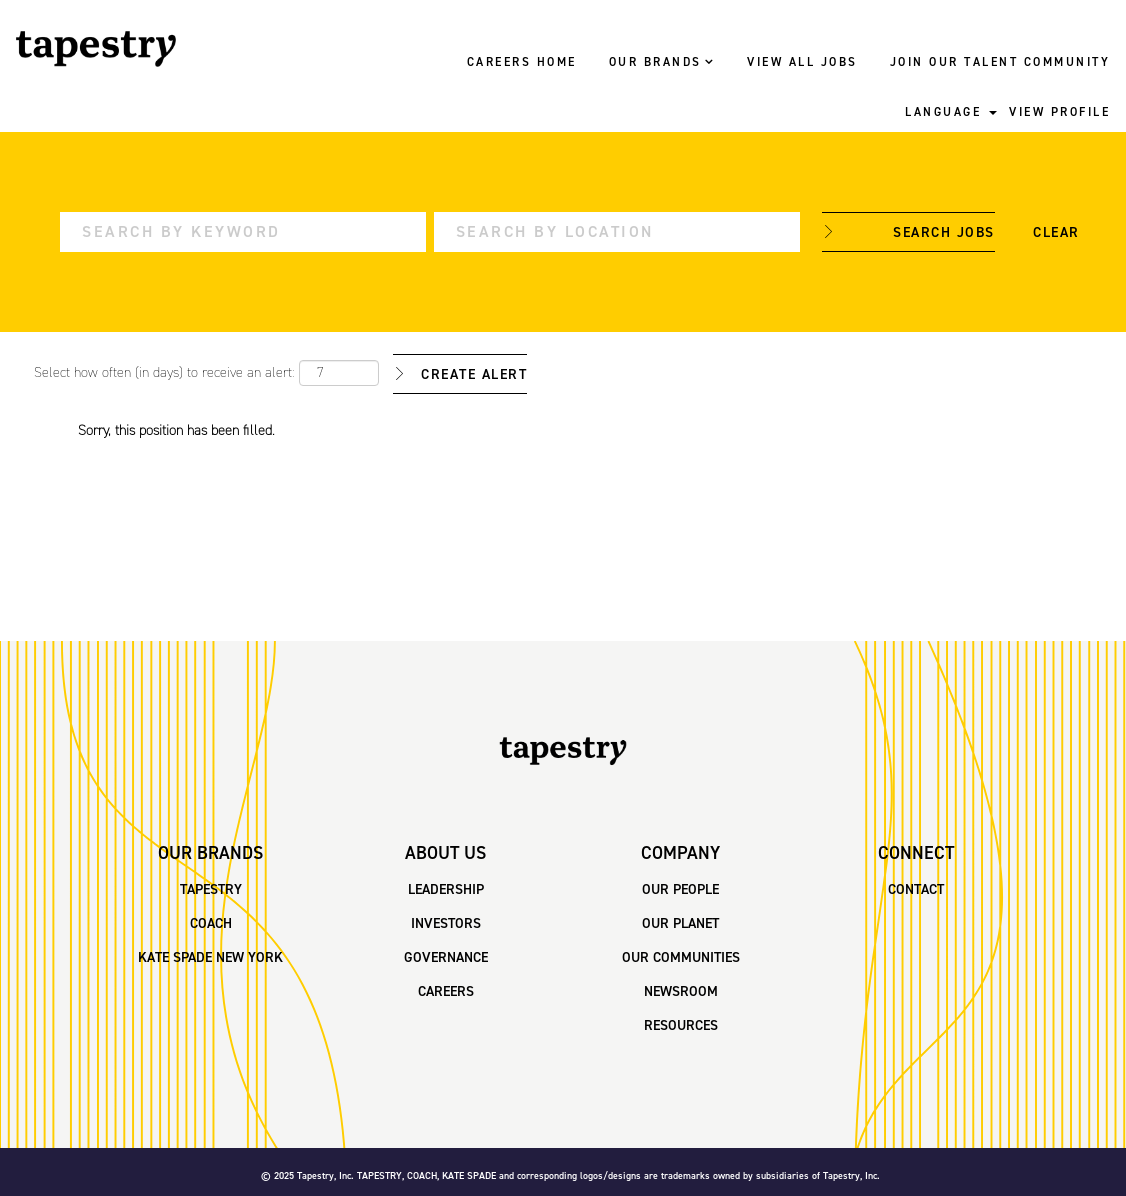 The image size is (1126, 1196). What do you see at coordinates (446, 924) in the screenshot?
I see `INVESTORS` at bounding box center [446, 924].